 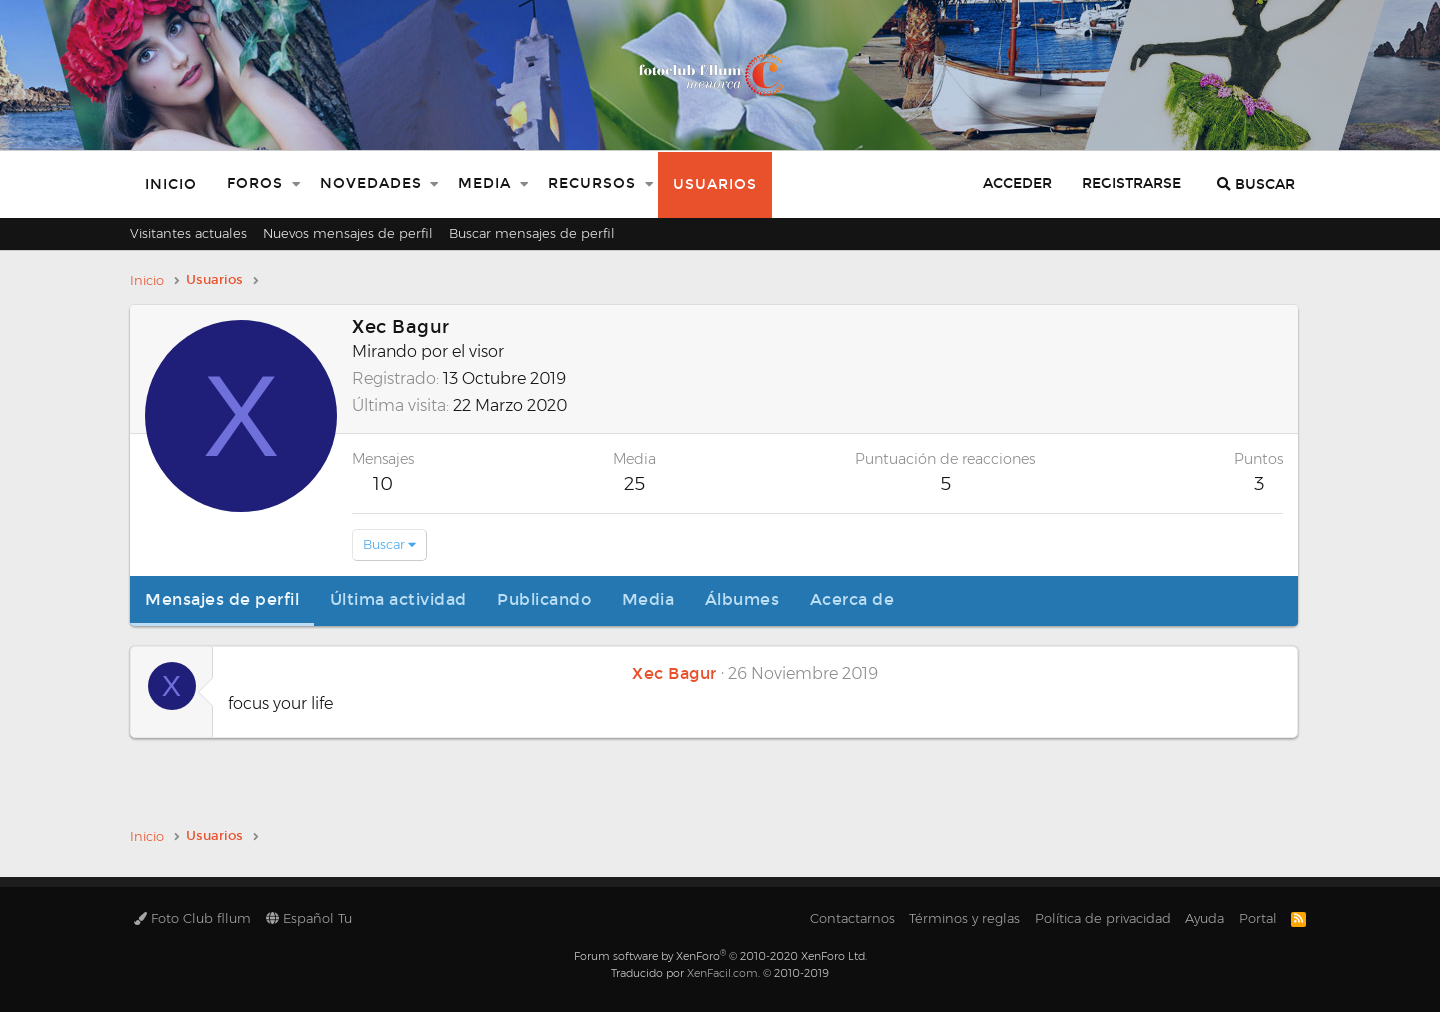 I want to click on [button], so click(x=296, y=184).